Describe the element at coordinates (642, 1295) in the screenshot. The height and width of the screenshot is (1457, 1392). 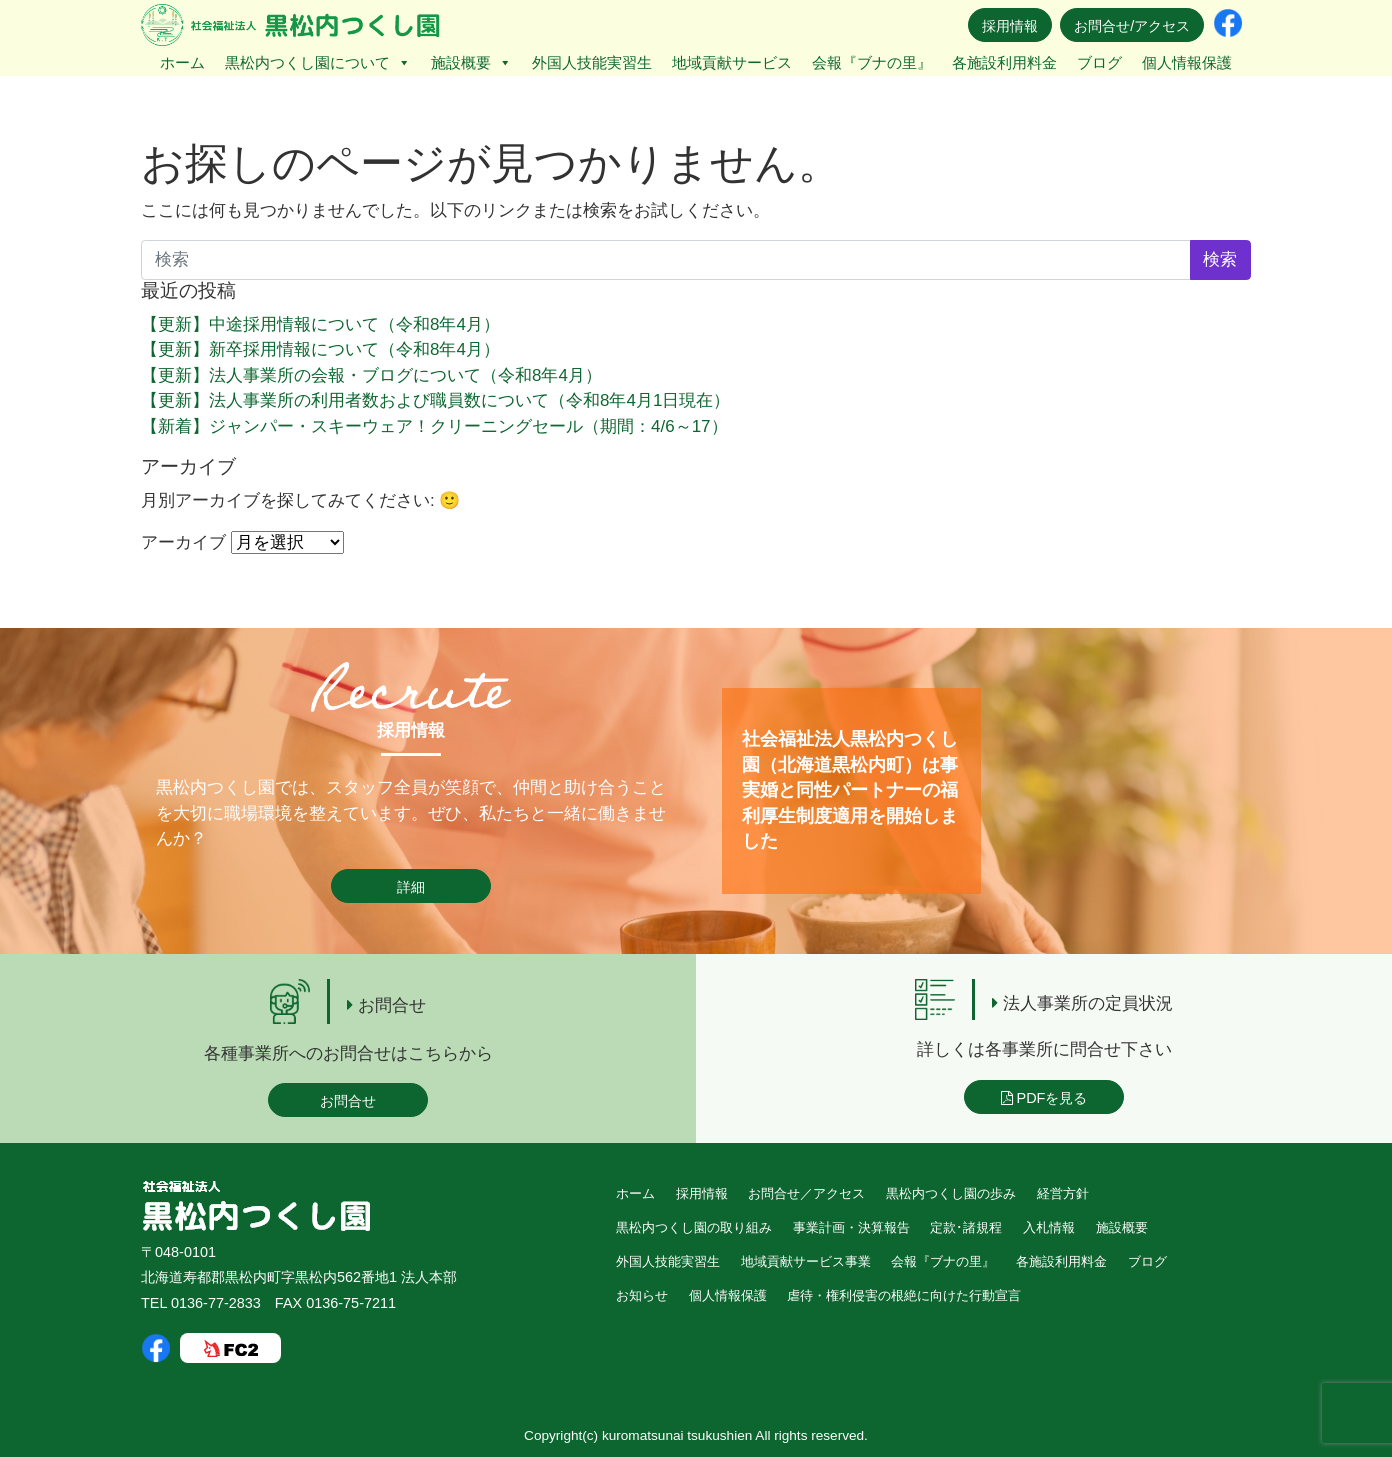
I see `お知らせ` at that location.